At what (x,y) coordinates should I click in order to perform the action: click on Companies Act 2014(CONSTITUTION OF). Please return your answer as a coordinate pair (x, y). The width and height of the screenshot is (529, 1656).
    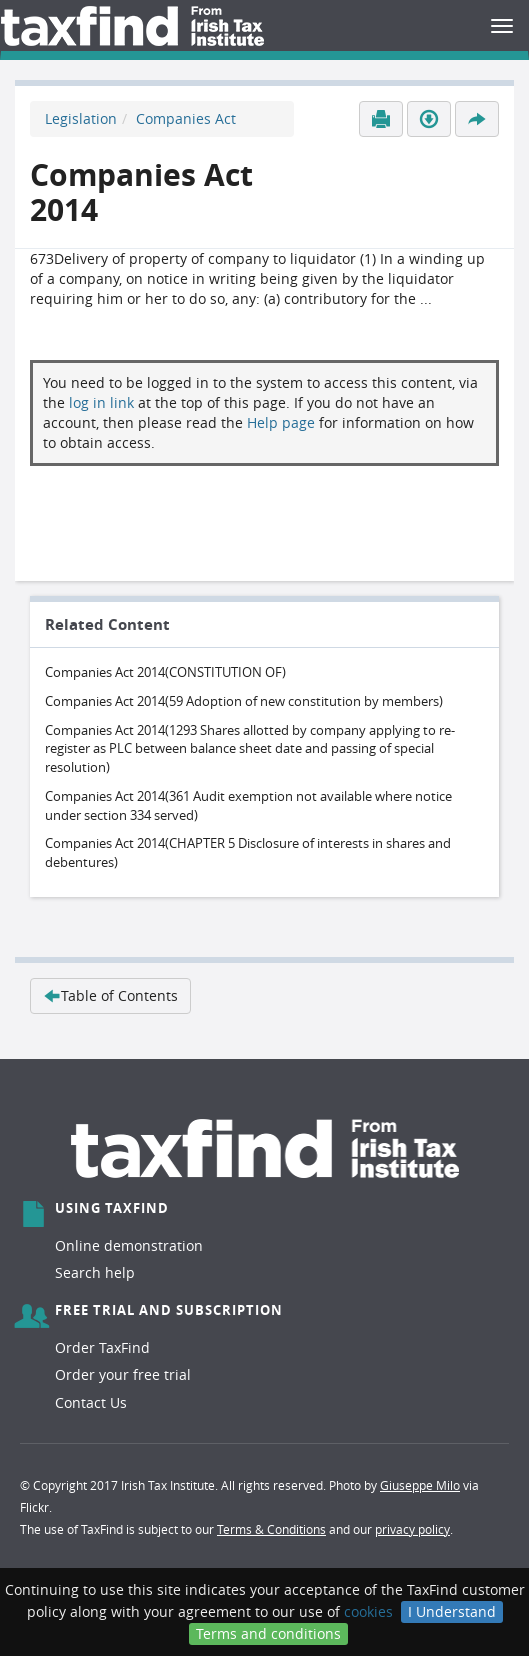
    Looking at the image, I should click on (165, 672).